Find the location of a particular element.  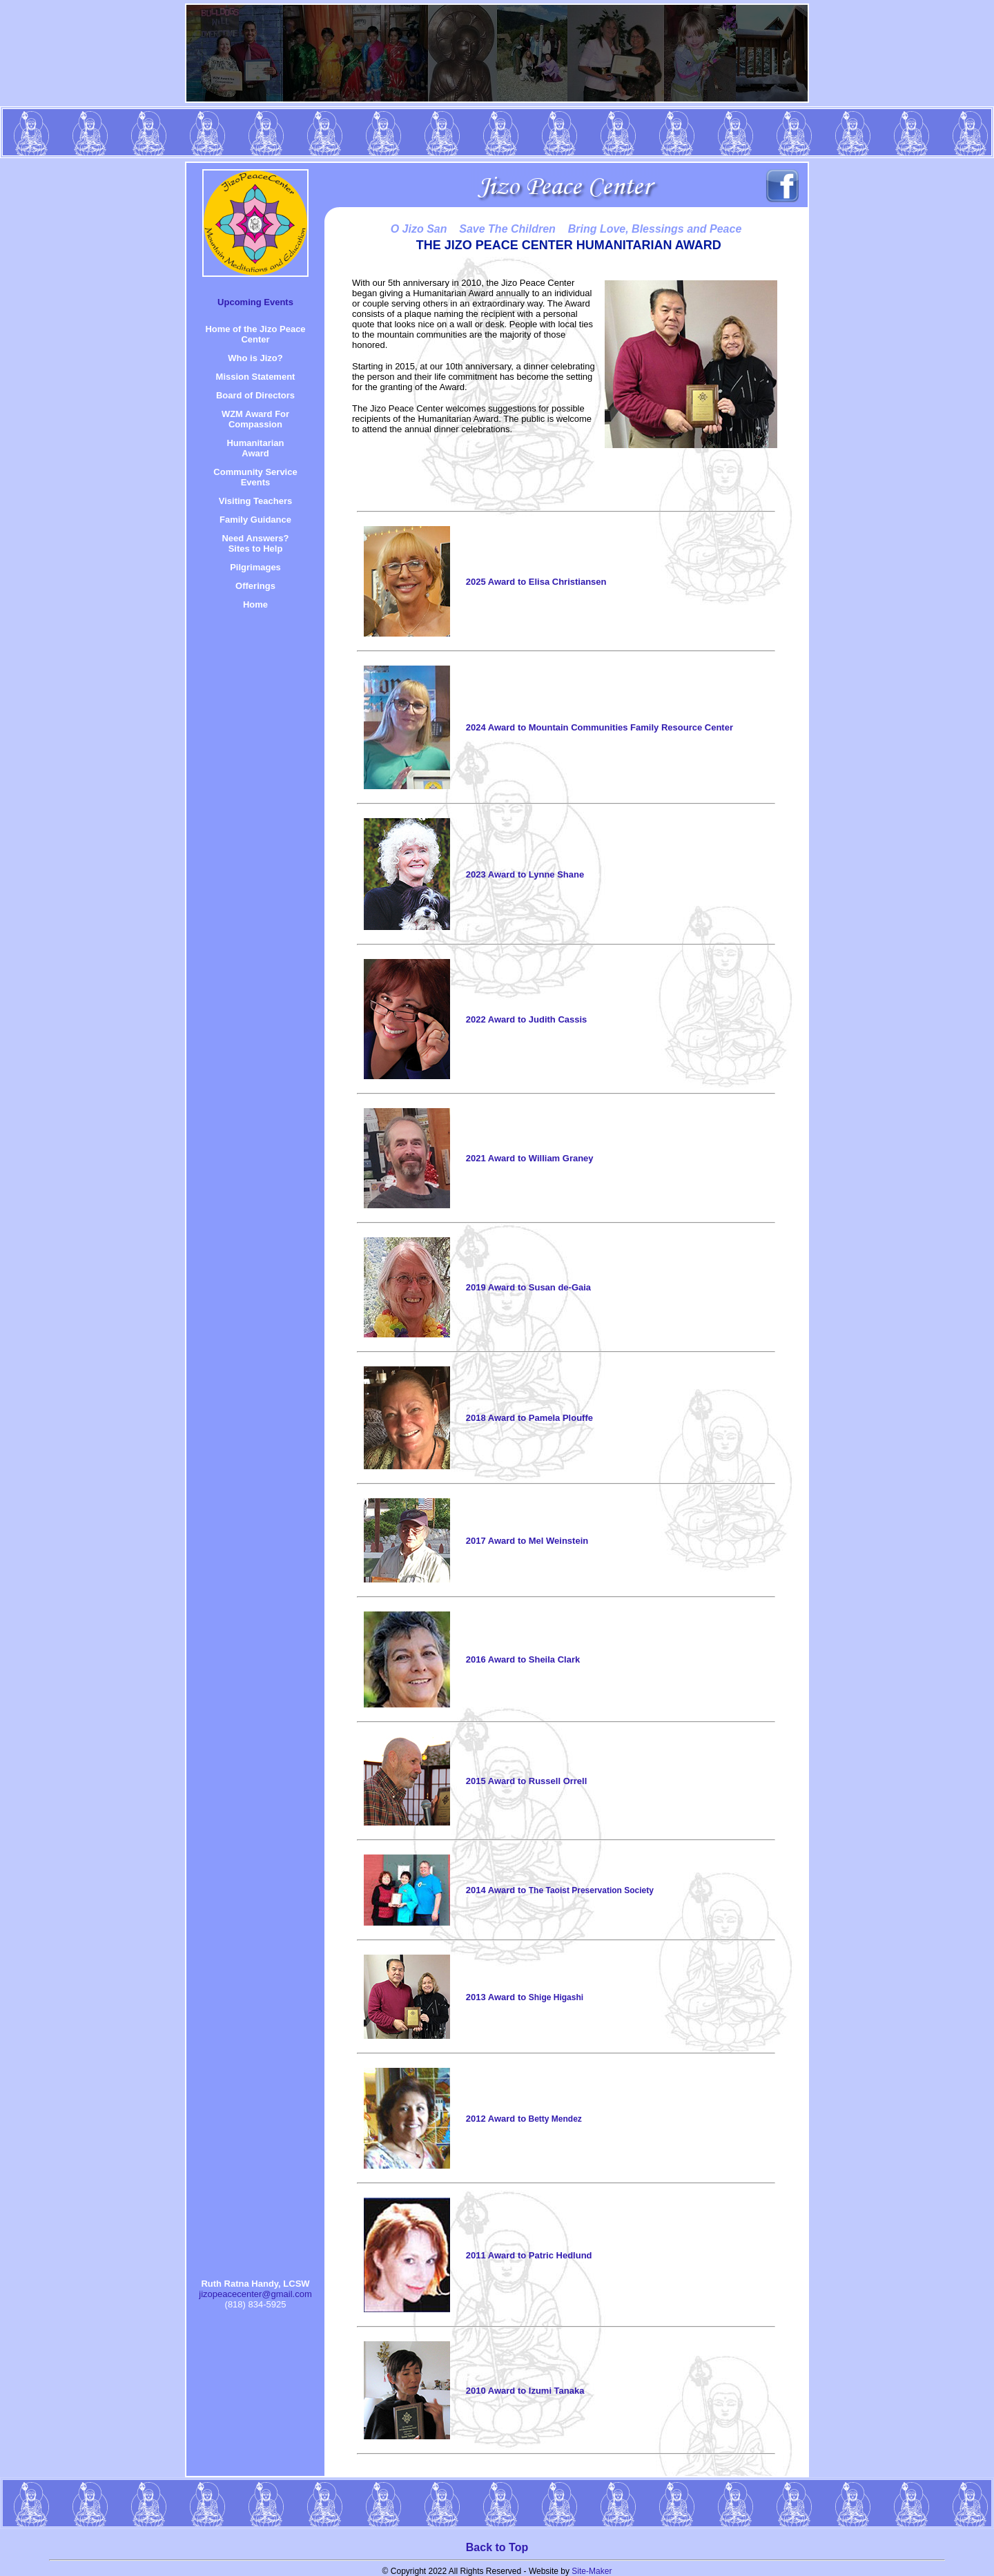

Home is located at coordinates (255, 604).